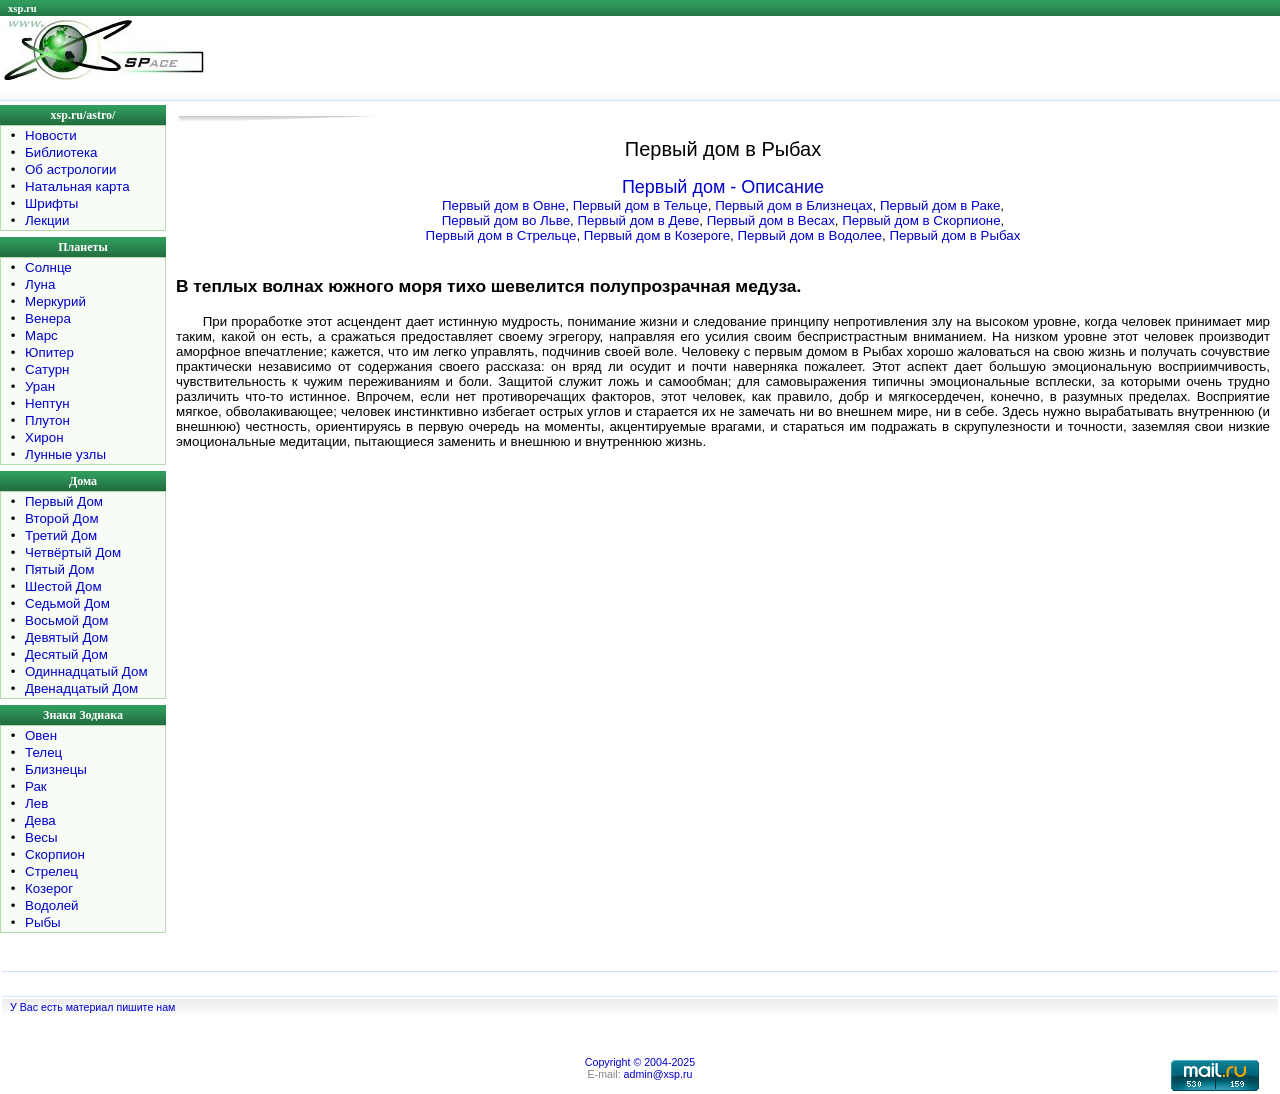  I want to click on Copyright © 2004-2025, so click(640, 1062).